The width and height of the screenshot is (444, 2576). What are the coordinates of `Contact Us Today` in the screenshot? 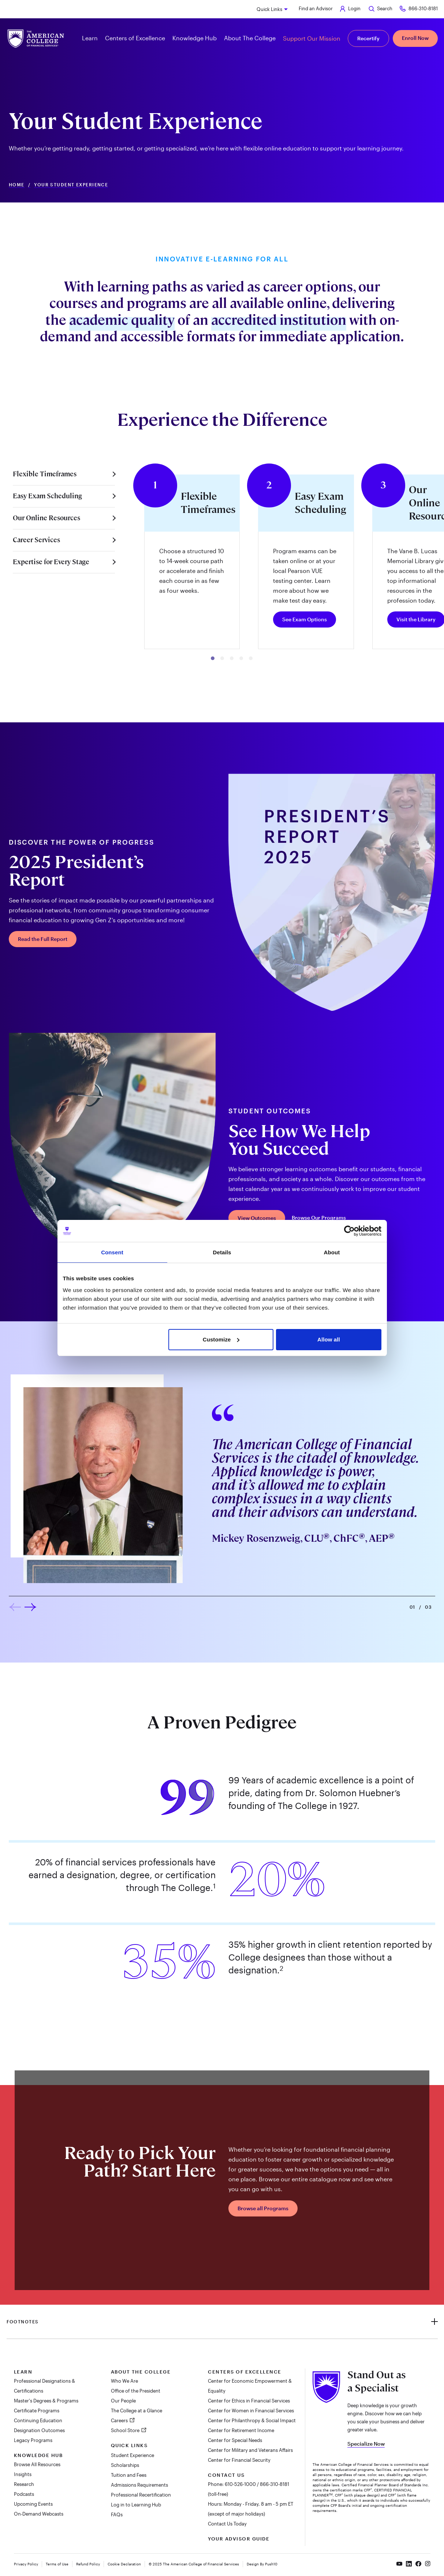 It's located at (227, 2523).